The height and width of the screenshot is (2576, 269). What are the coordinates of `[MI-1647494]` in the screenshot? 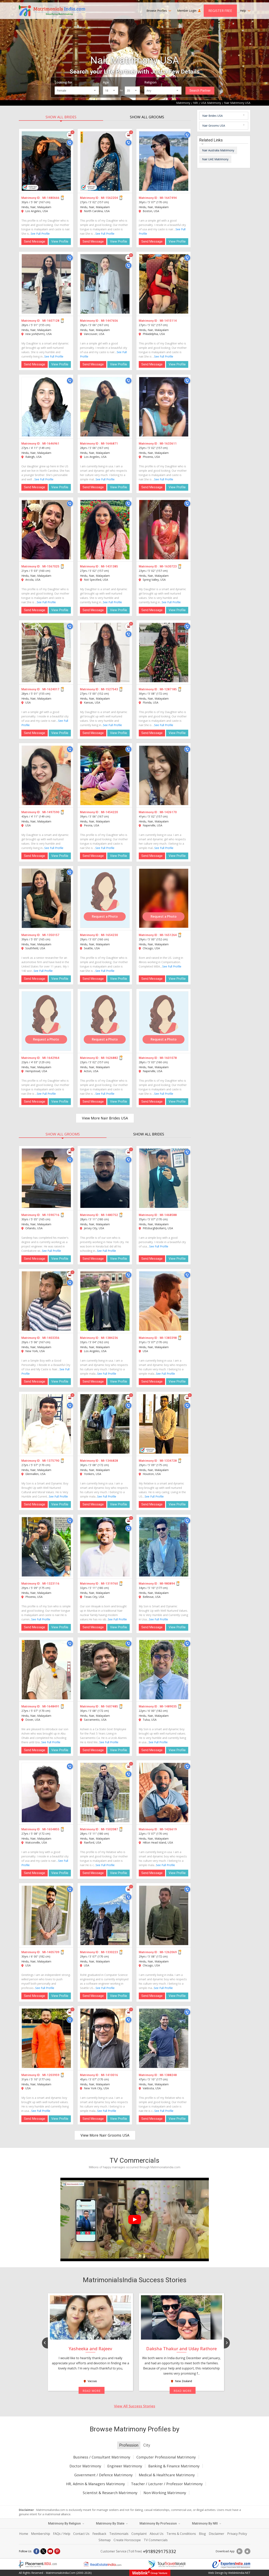 It's located at (163, 161).